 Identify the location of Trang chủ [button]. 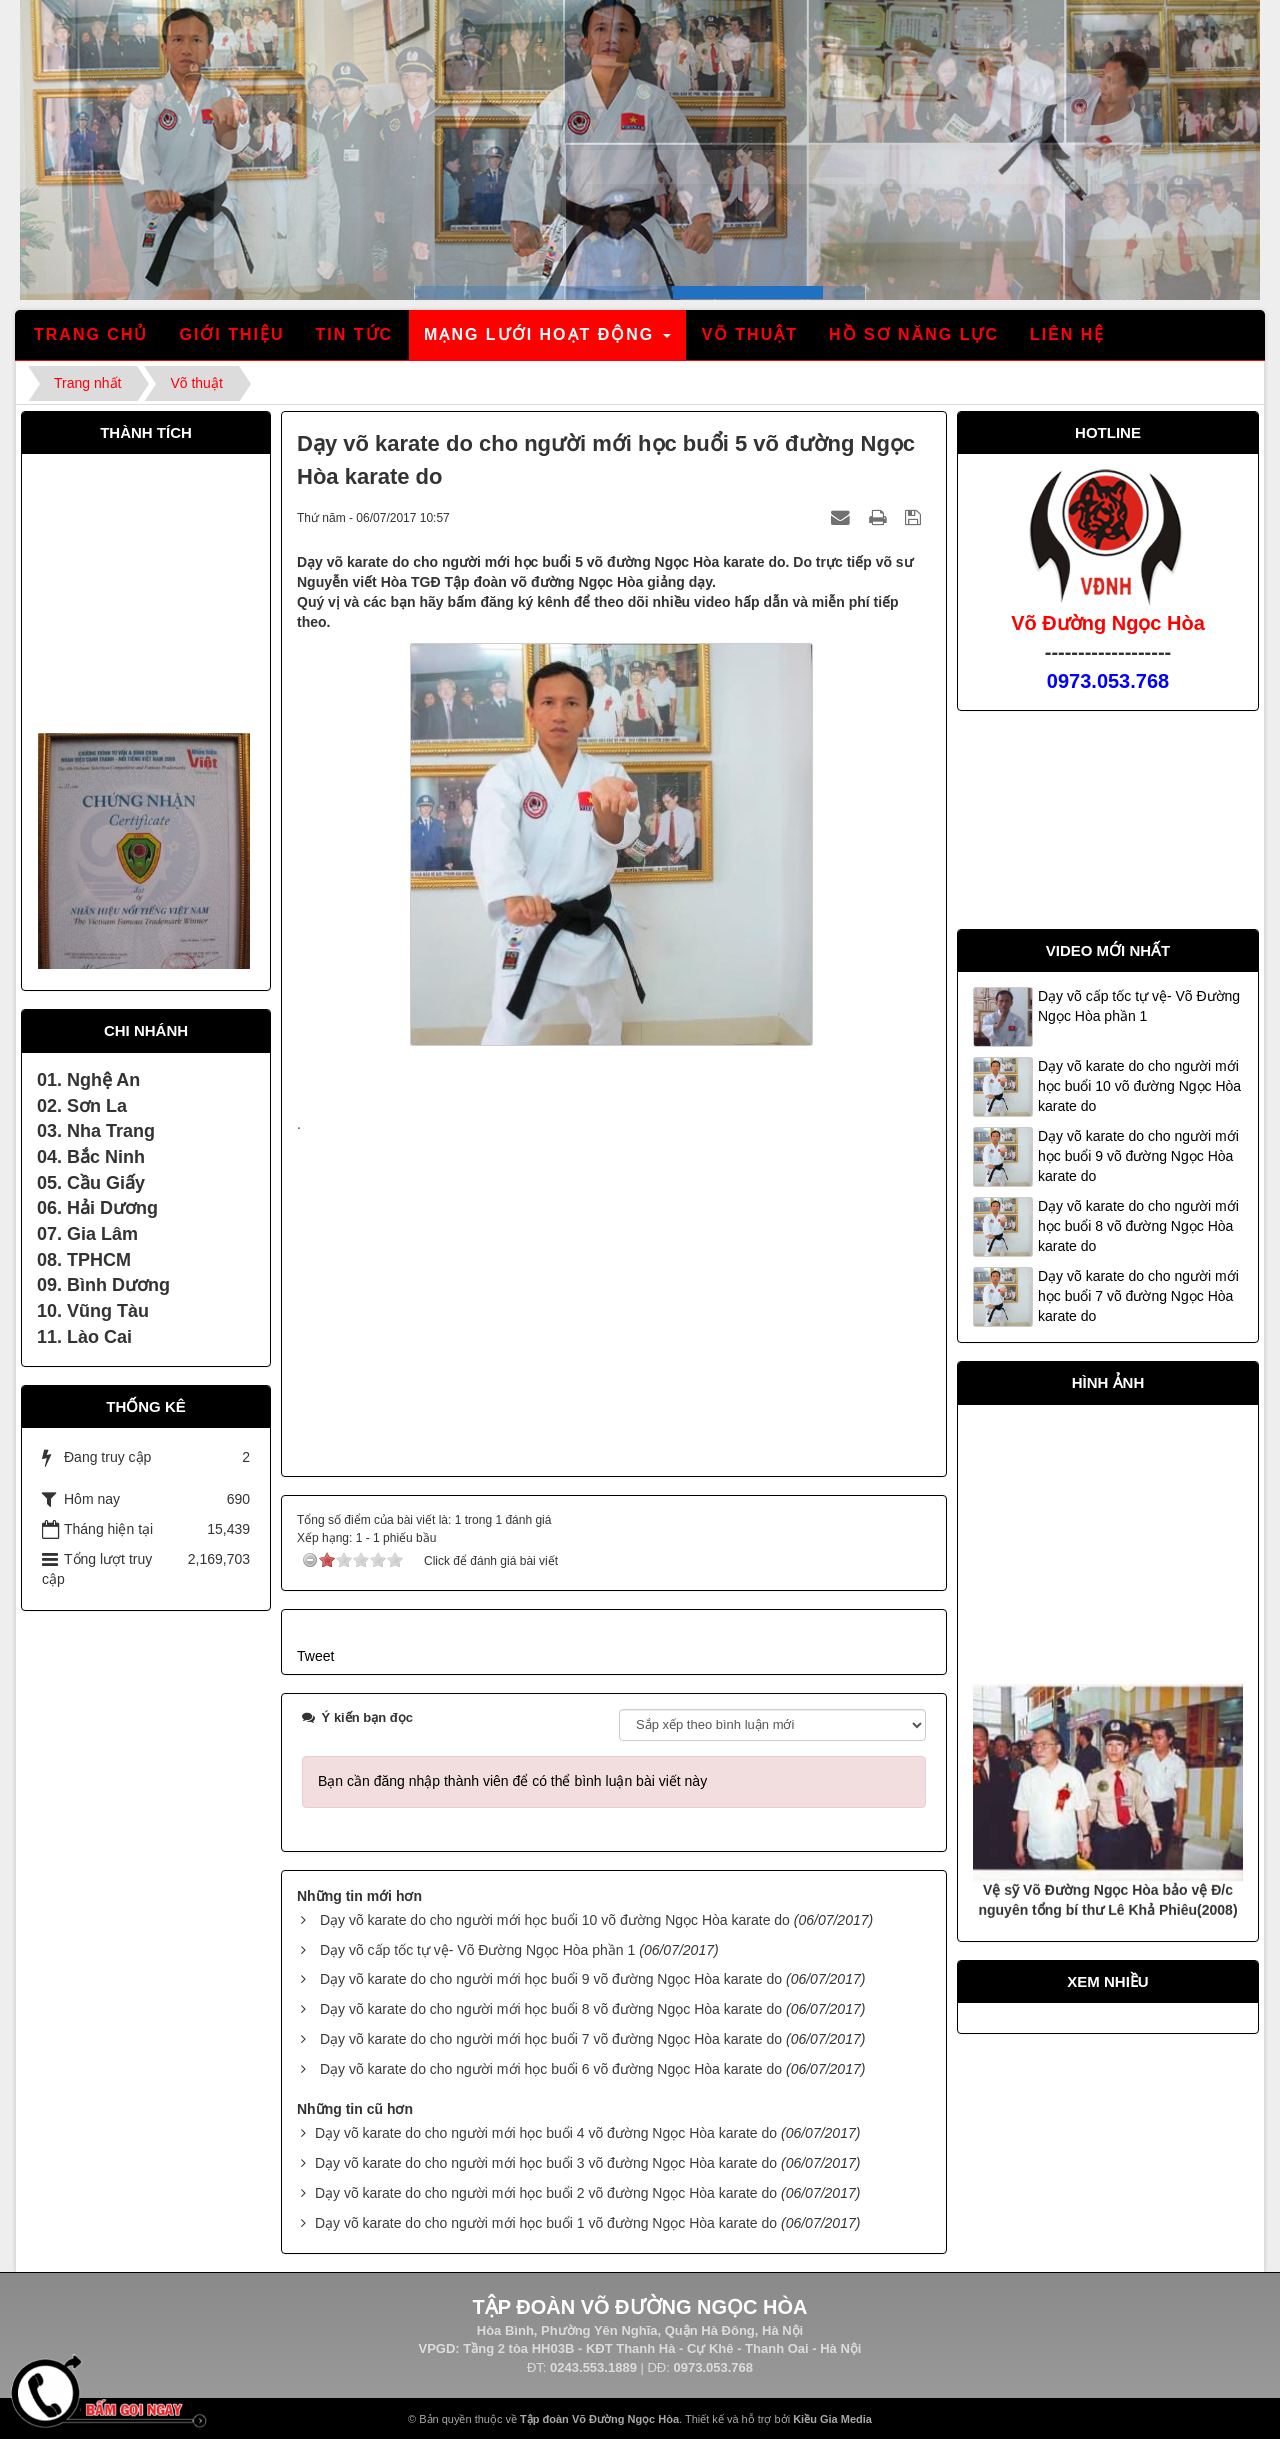
(91, 334).